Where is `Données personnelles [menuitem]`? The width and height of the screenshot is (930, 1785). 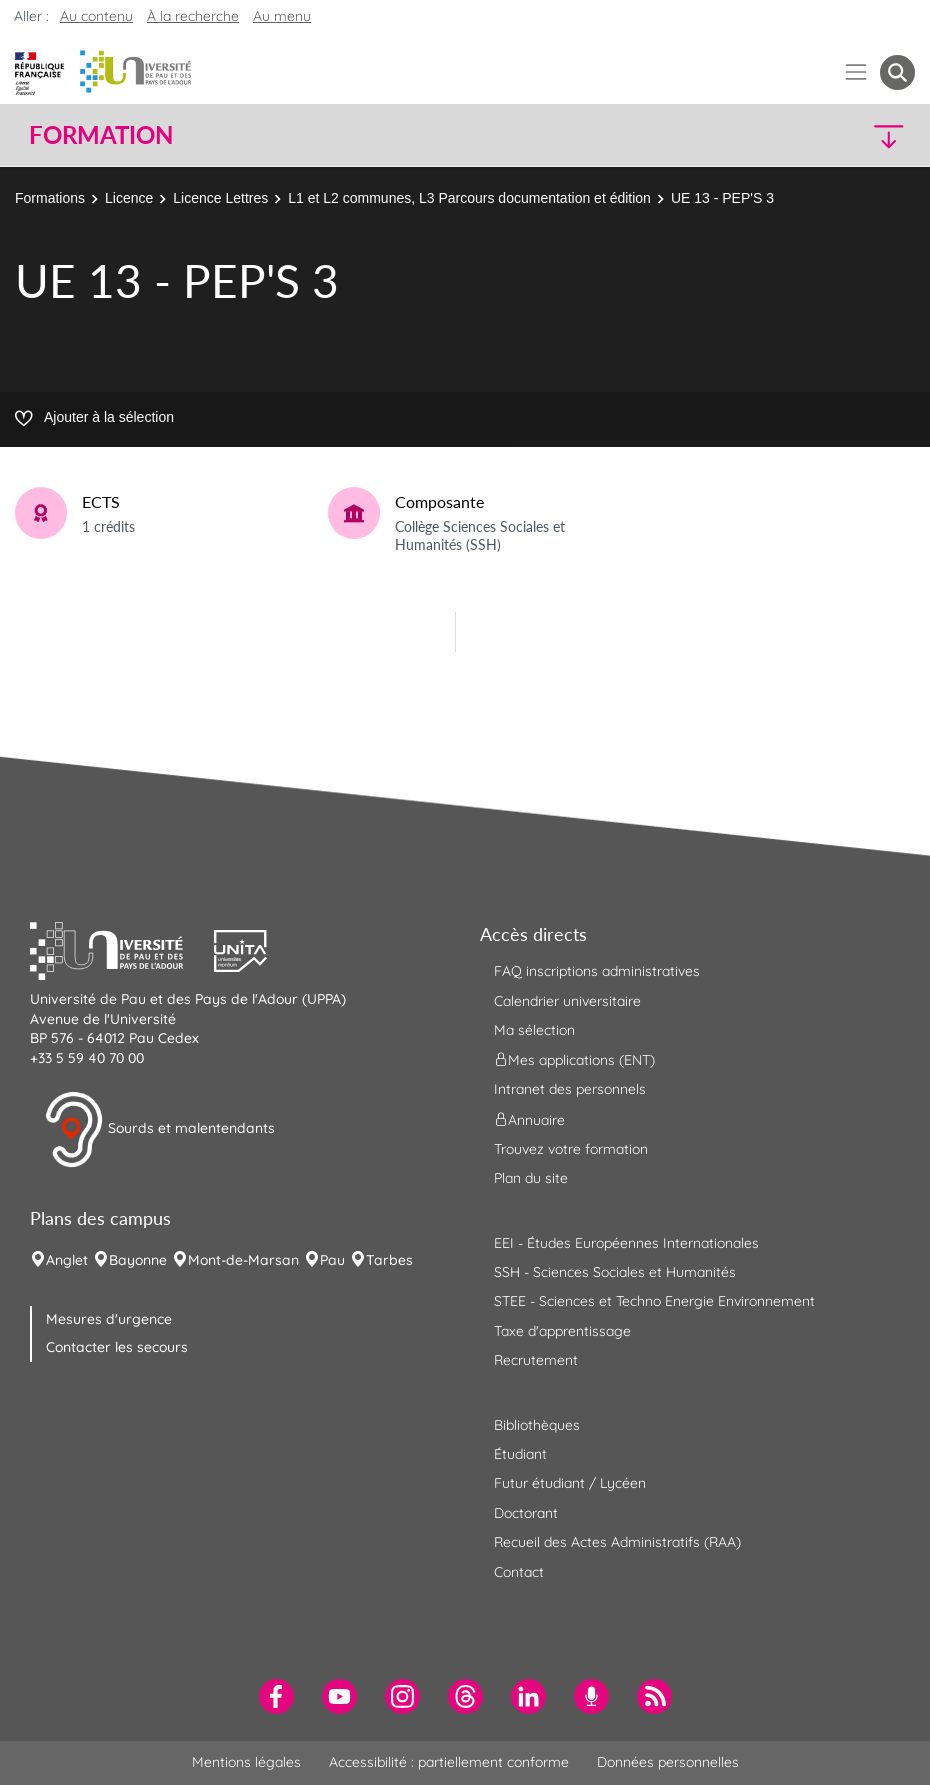
Données personnelles [menuitem] is located at coordinates (668, 1762).